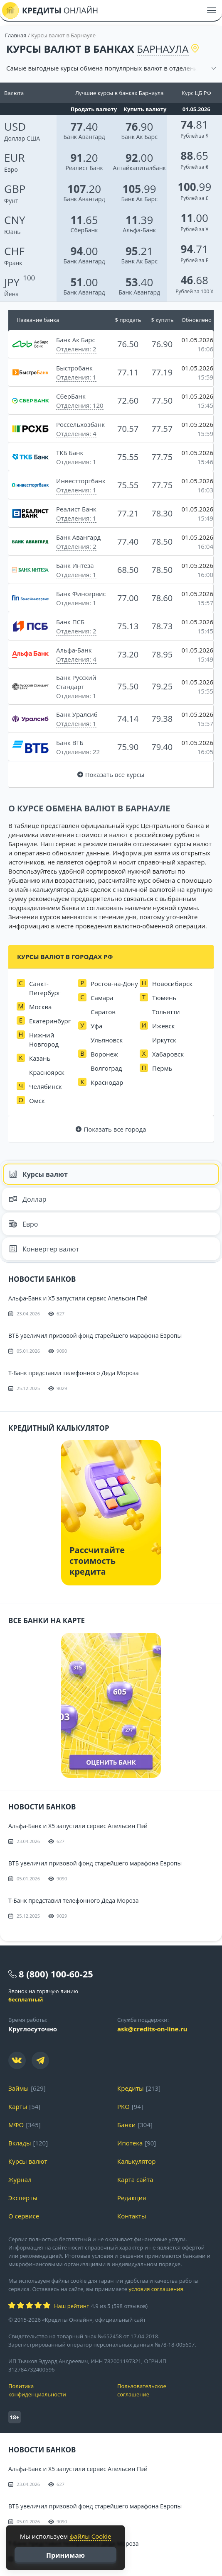 The image size is (222, 2576). Describe the element at coordinates (56, 2390) in the screenshot. I see `Политика` at that location.